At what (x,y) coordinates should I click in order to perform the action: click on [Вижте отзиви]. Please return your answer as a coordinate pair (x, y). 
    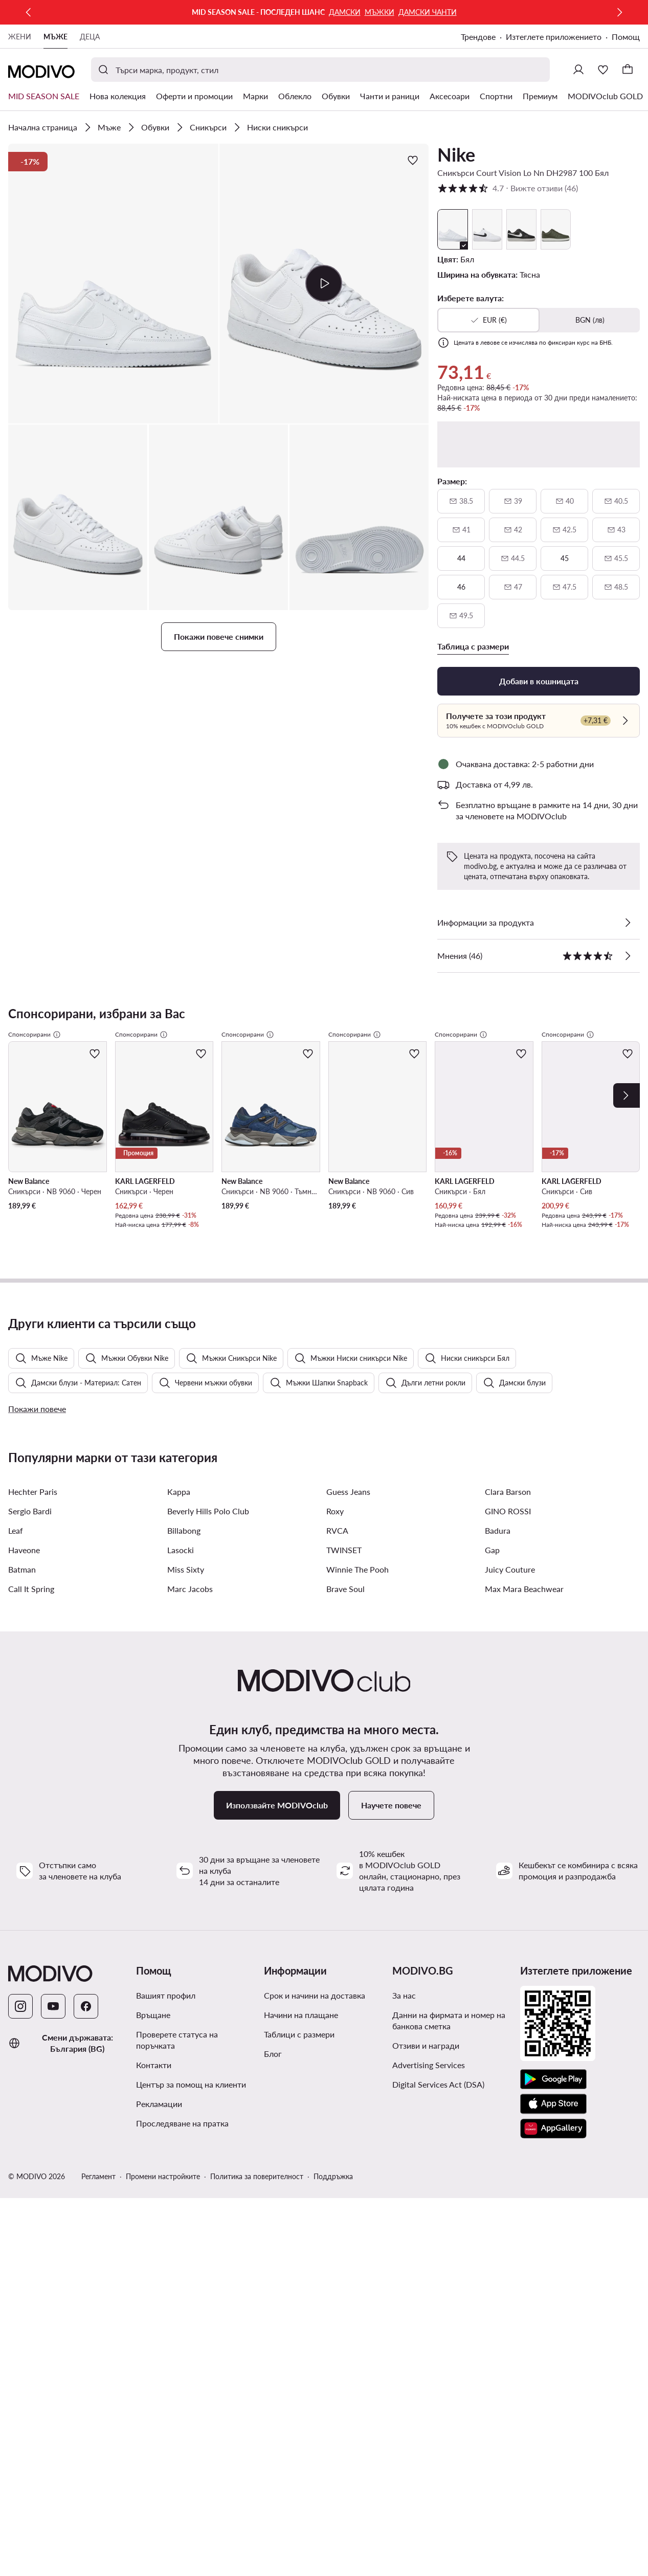
    Looking at the image, I should click on (627, 956).